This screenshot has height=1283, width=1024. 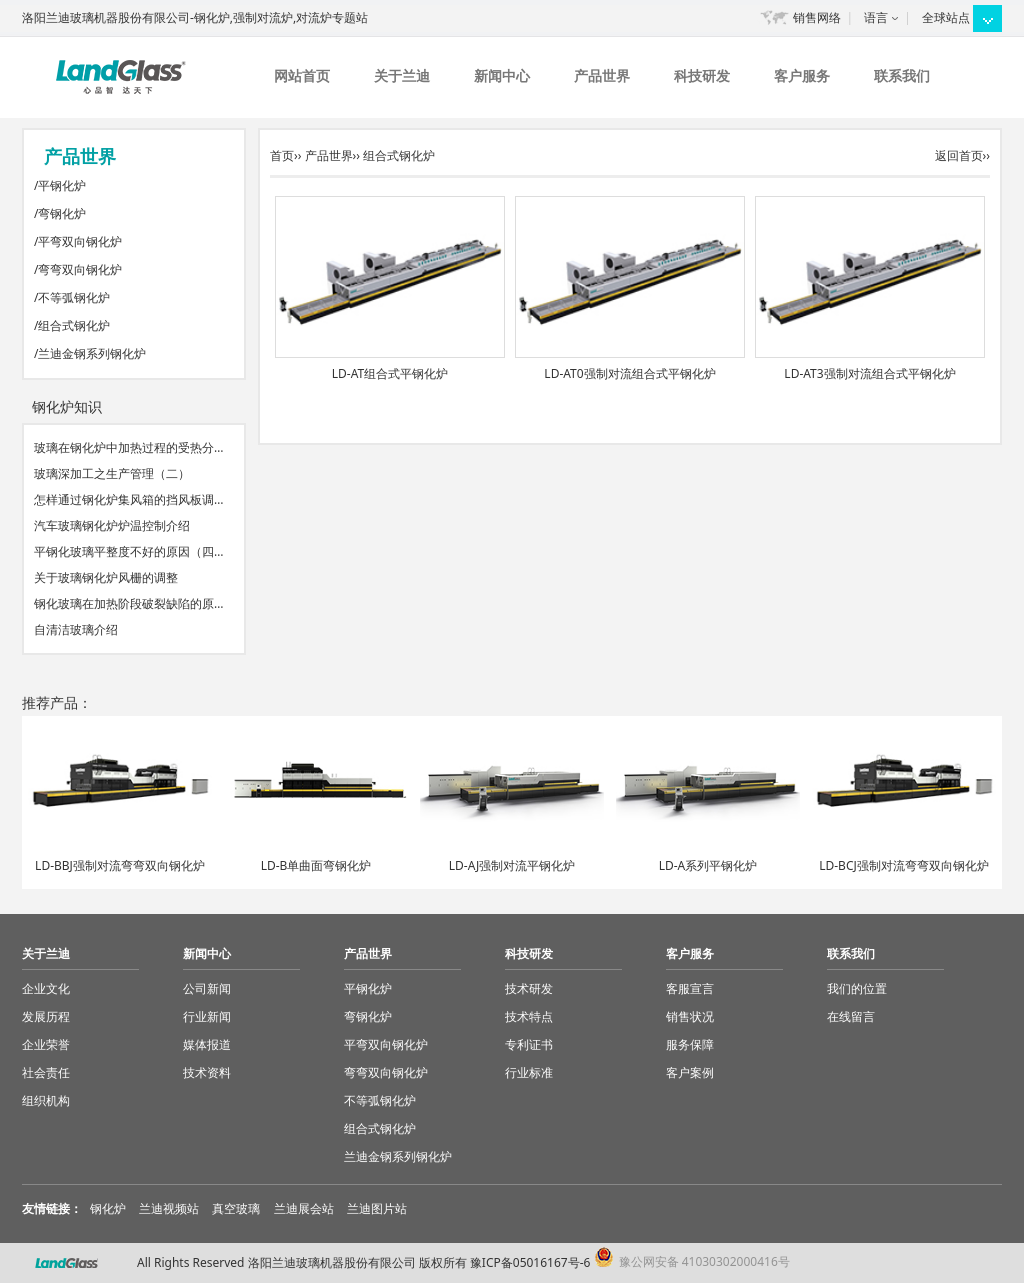 What do you see at coordinates (108, 1208) in the screenshot?
I see `钢化炉` at bounding box center [108, 1208].